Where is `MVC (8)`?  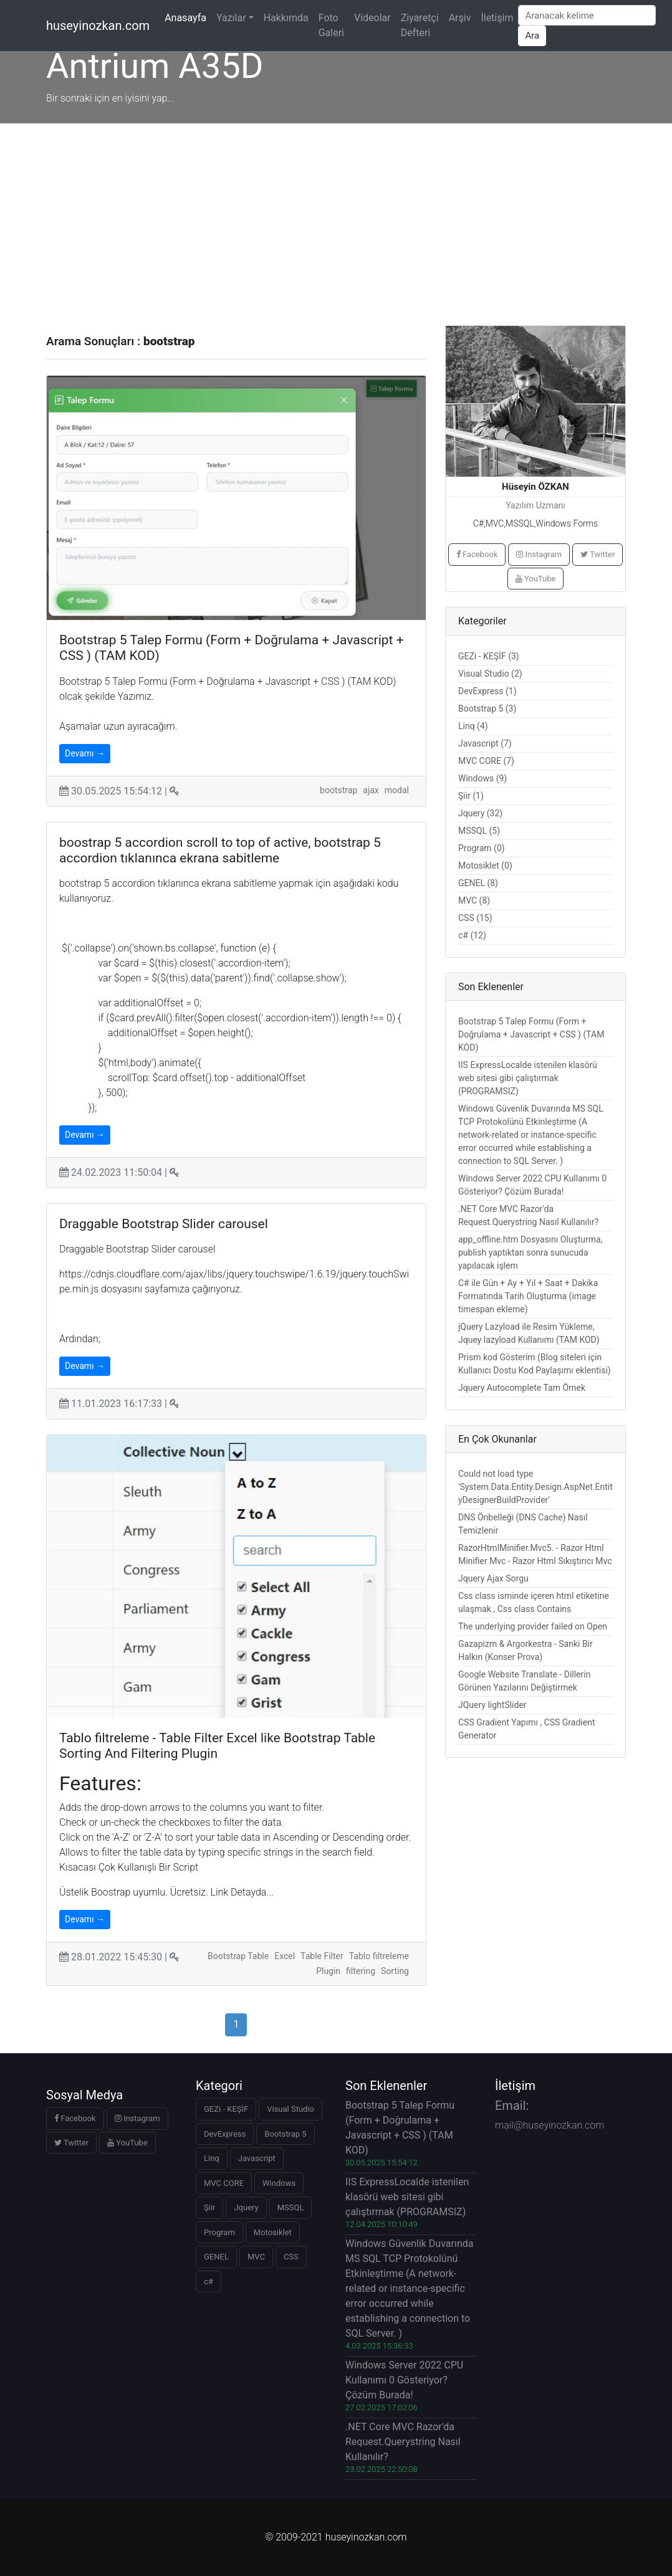 MVC (8) is located at coordinates (474, 900).